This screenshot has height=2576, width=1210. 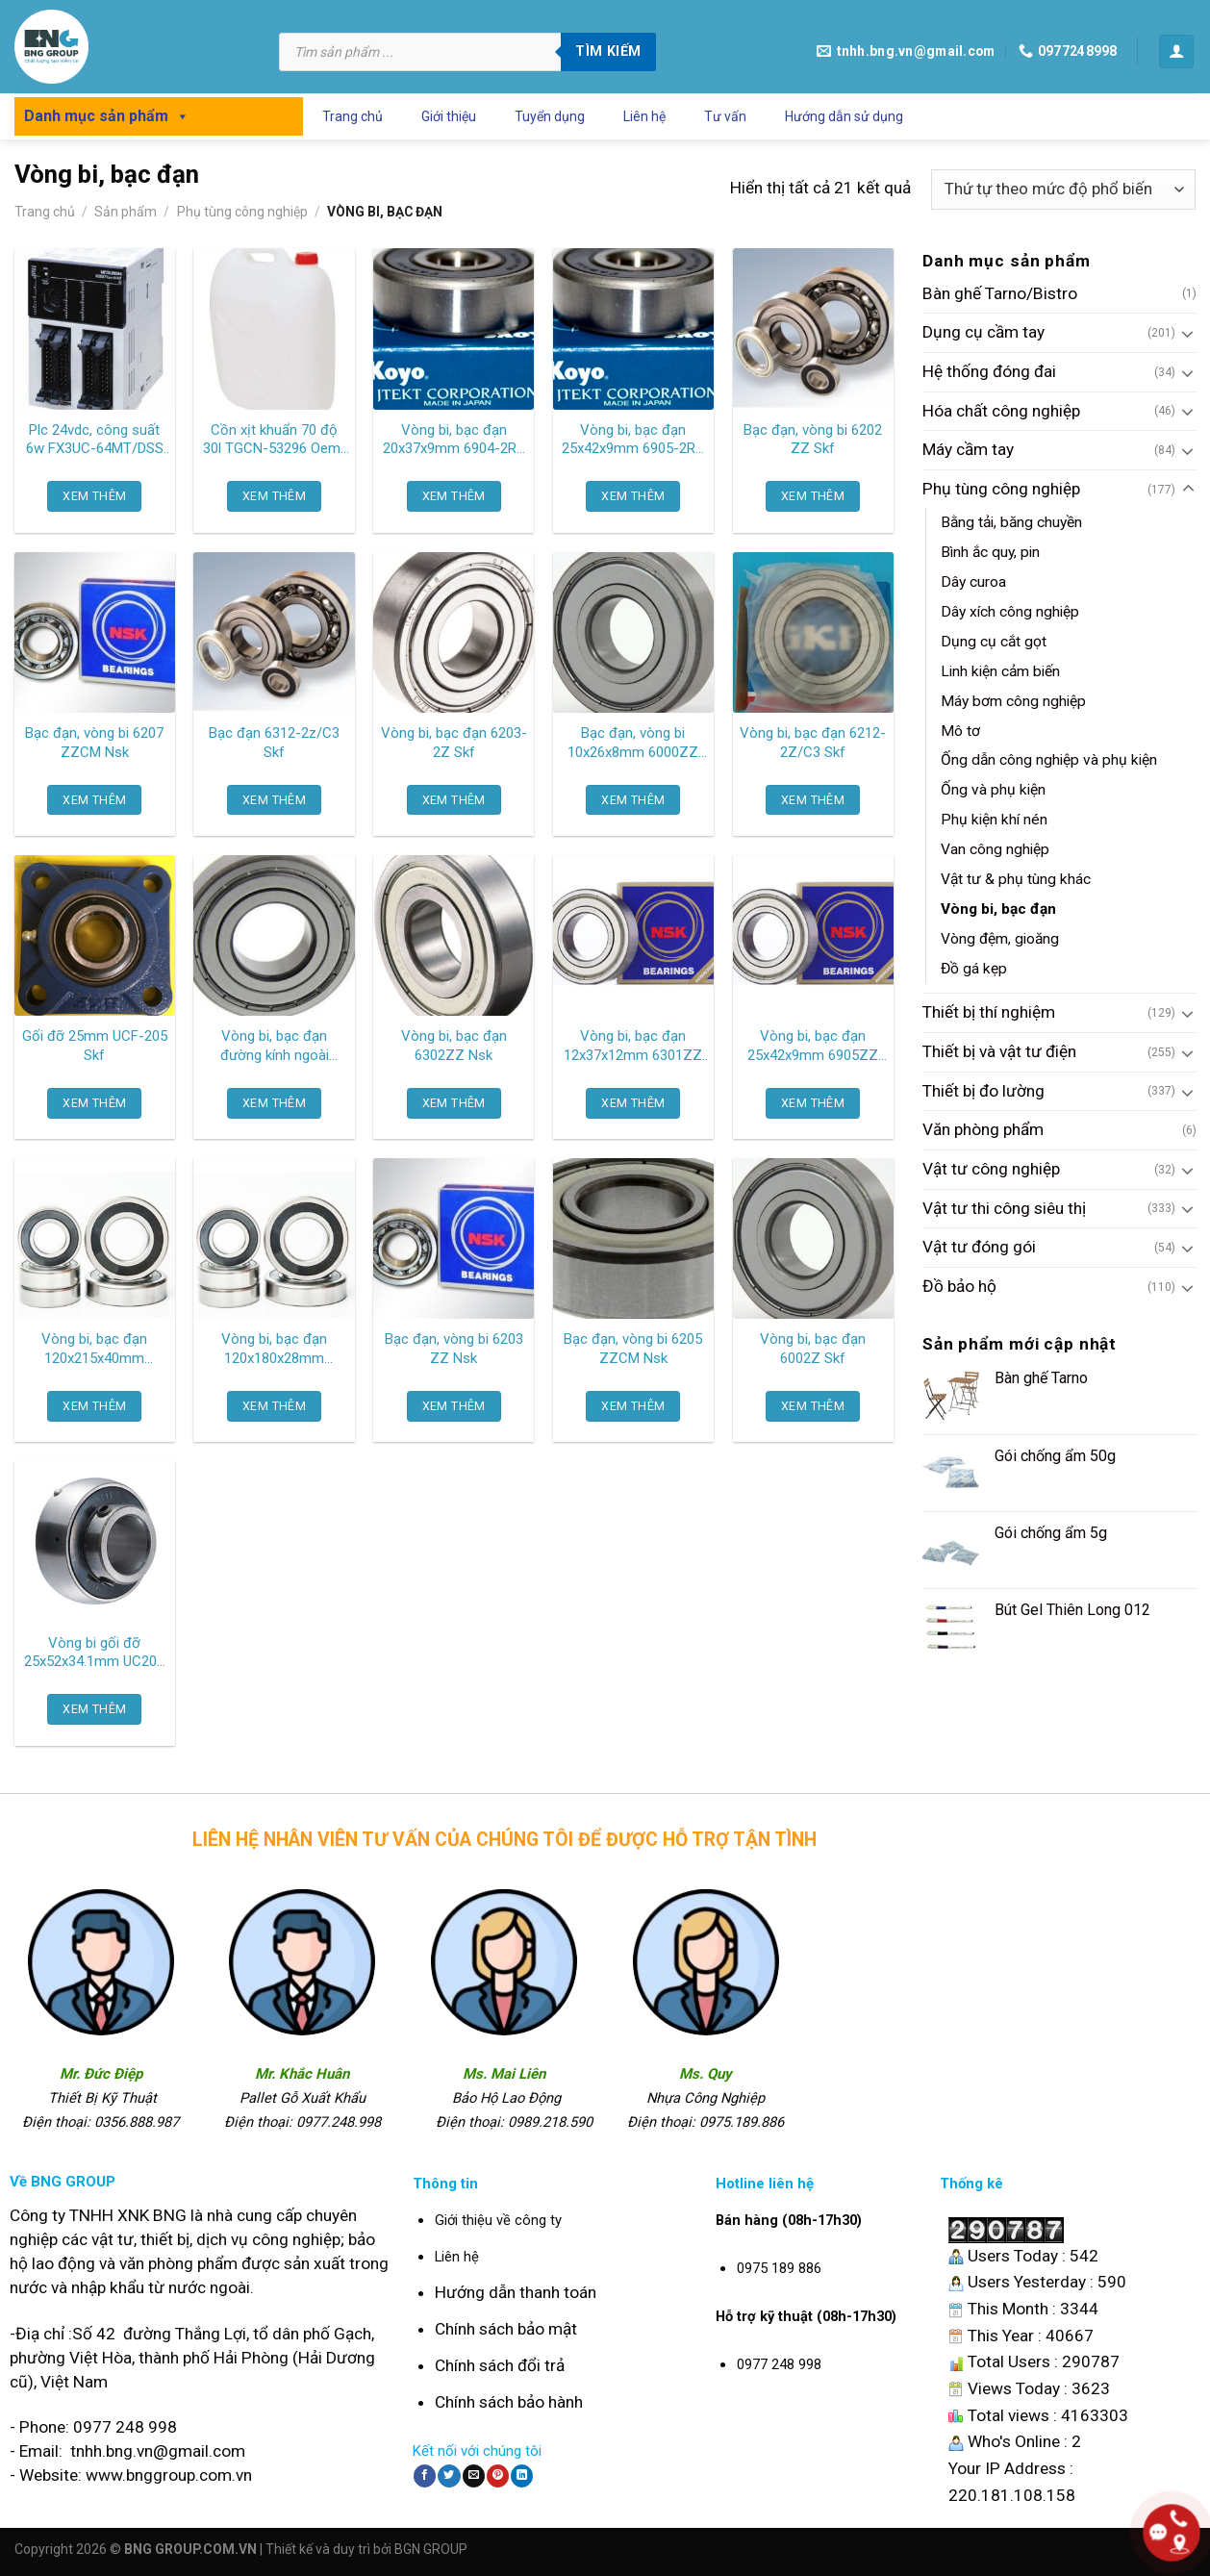 What do you see at coordinates (995, 850) in the screenshot?
I see `Van công nghiệp` at bounding box center [995, 850].